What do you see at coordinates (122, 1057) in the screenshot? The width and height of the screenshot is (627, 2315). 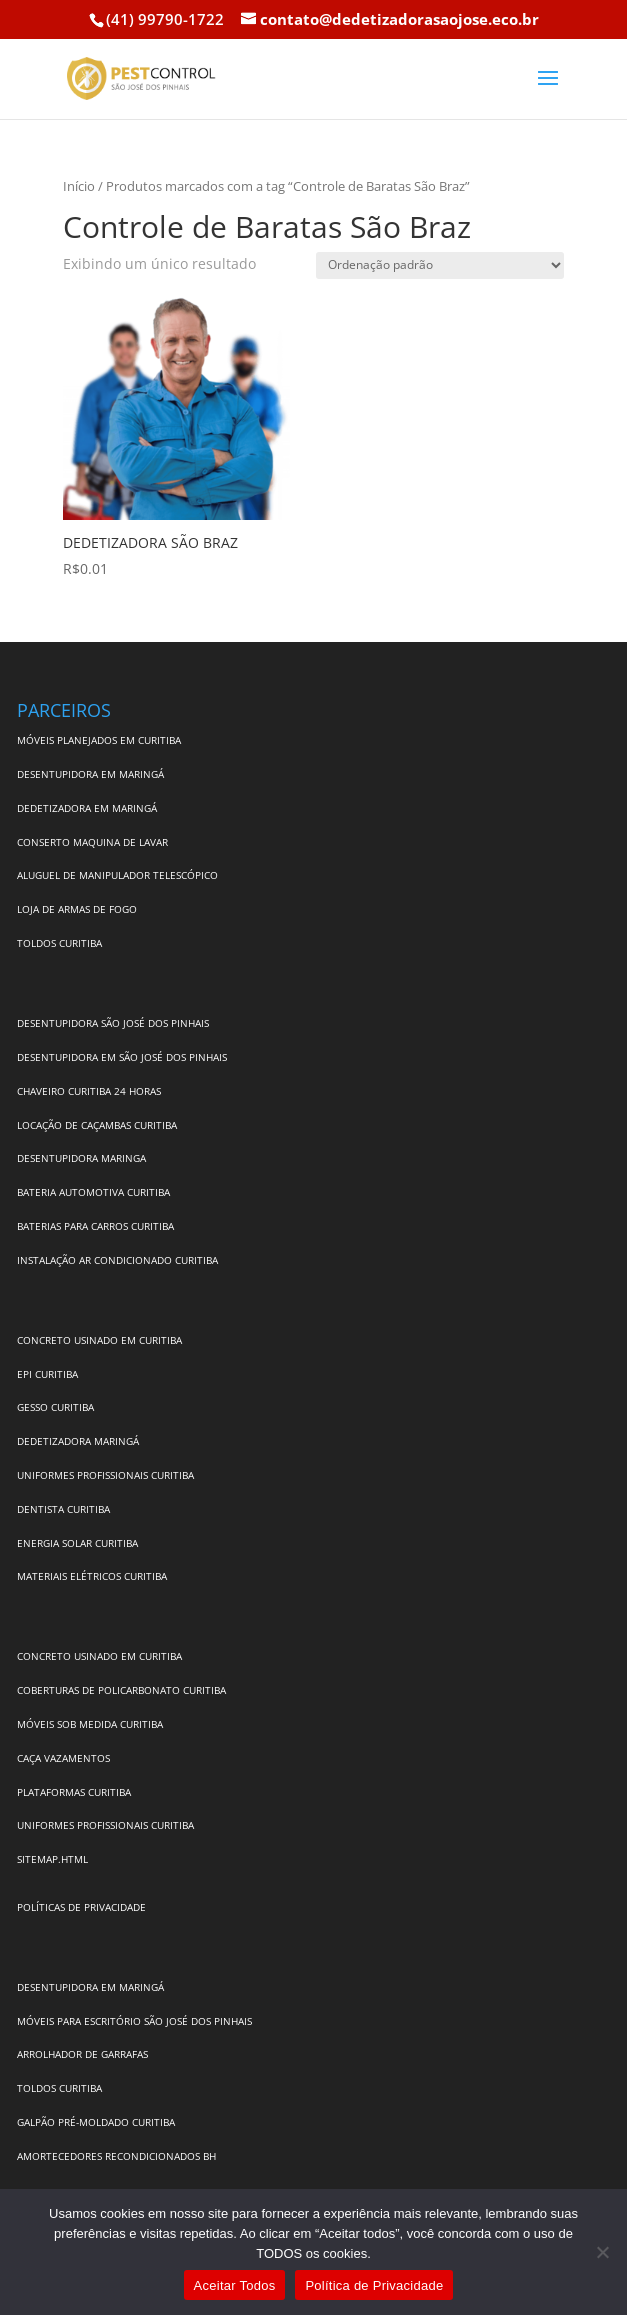 I see `DESENTUPIDORA EM SÃO JOSÉ DOS PINHAIS` at bounding box center [122, 1057].